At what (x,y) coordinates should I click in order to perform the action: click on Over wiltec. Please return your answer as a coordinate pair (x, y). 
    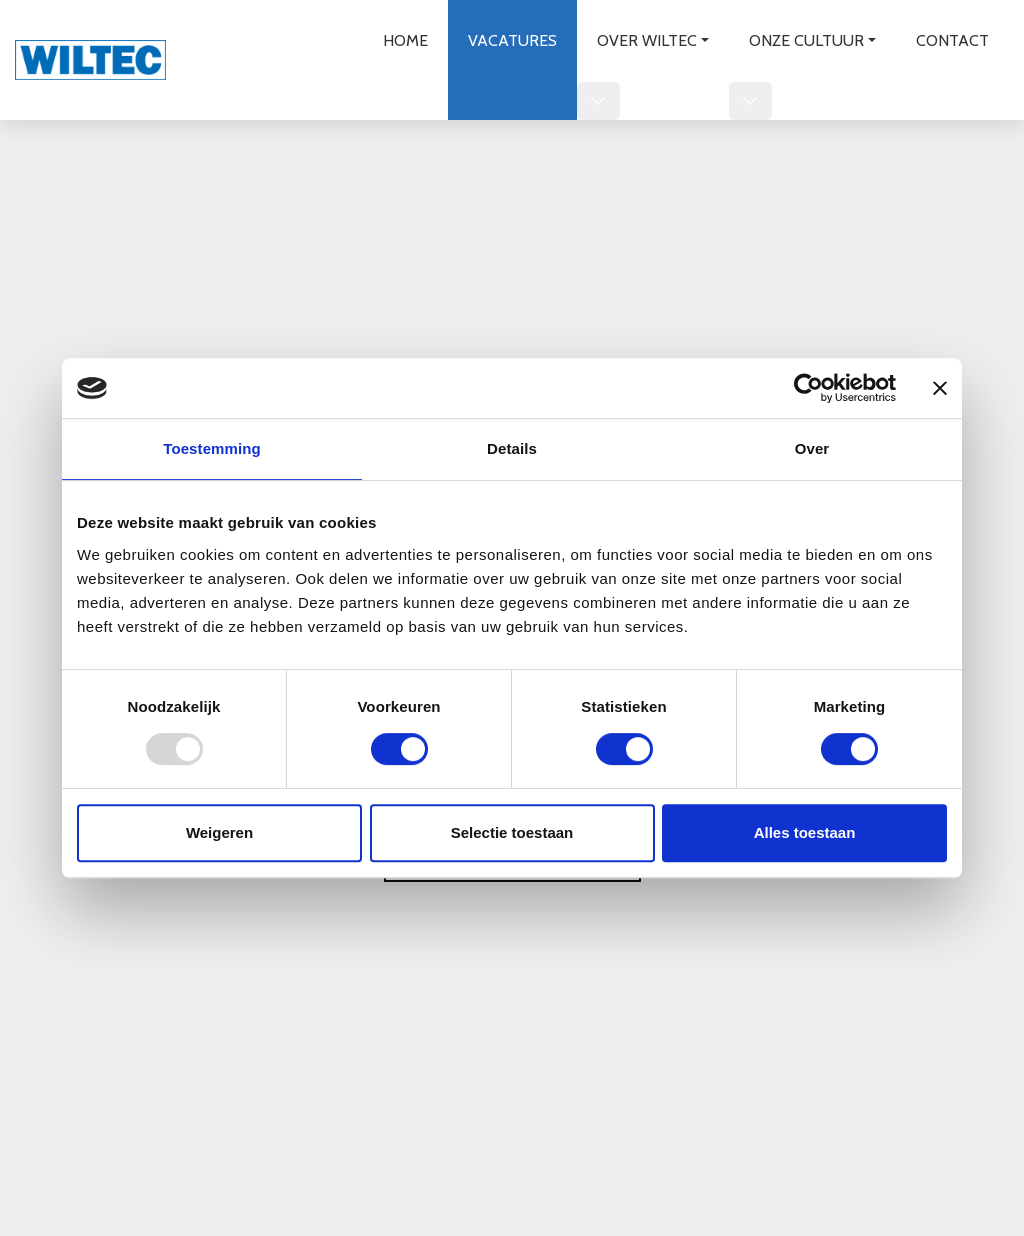
    Looking at the image, I should click on (647, 40).